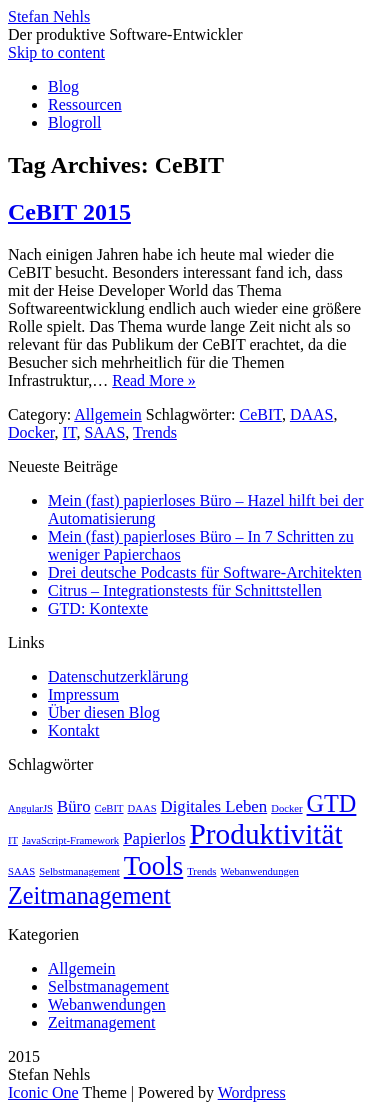  What do you see at coordinates (153, 866) in the screenshot?
I see `Tools [Tools (5 Einträge)]` at bounding box center [153, 866].